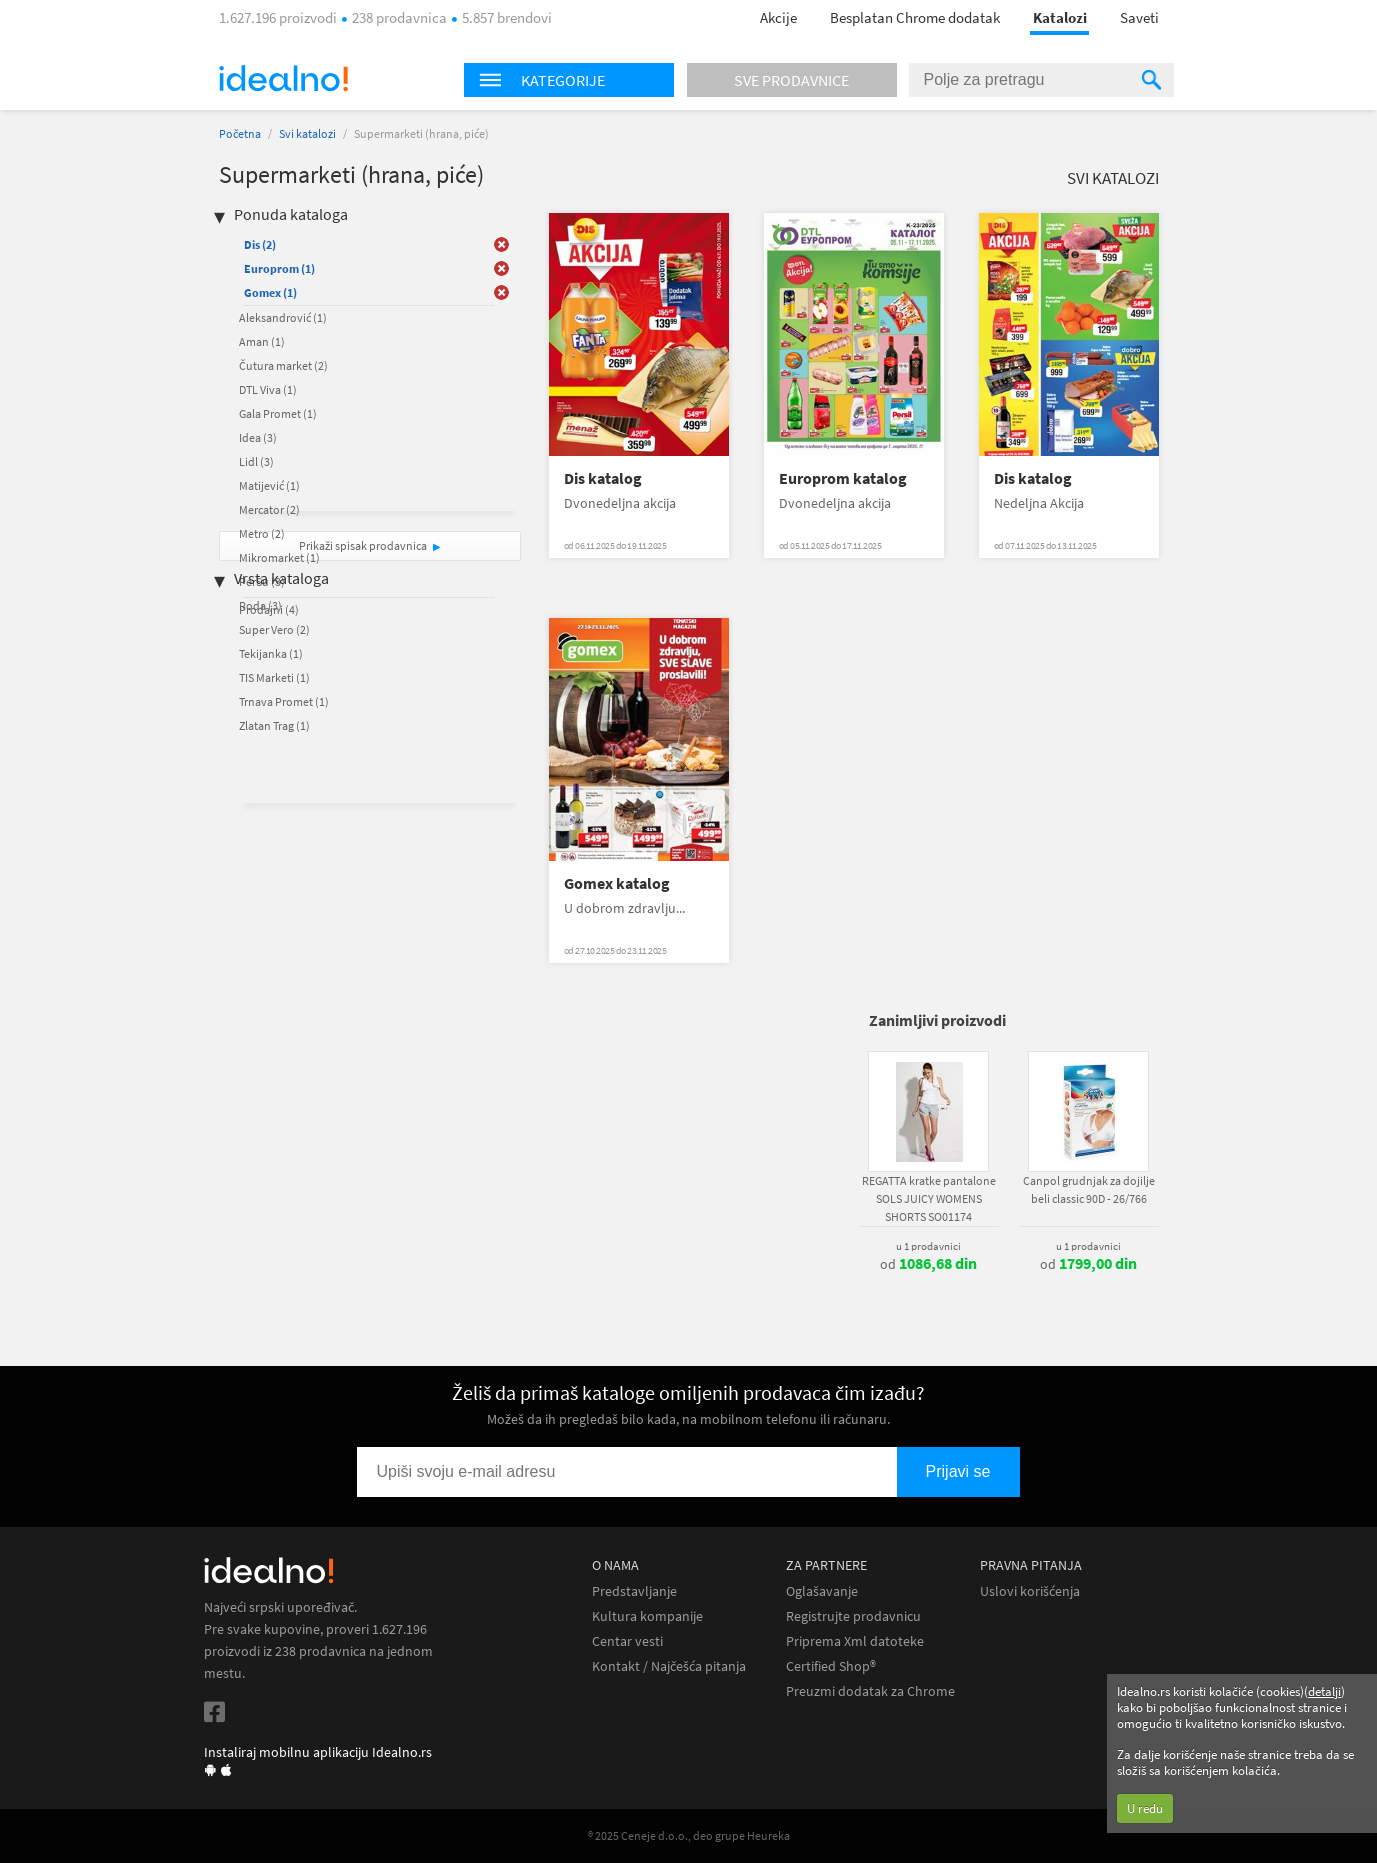 The image size is (1377, 1863). I want to click on Kultura kompanije, so click(647, 1616).